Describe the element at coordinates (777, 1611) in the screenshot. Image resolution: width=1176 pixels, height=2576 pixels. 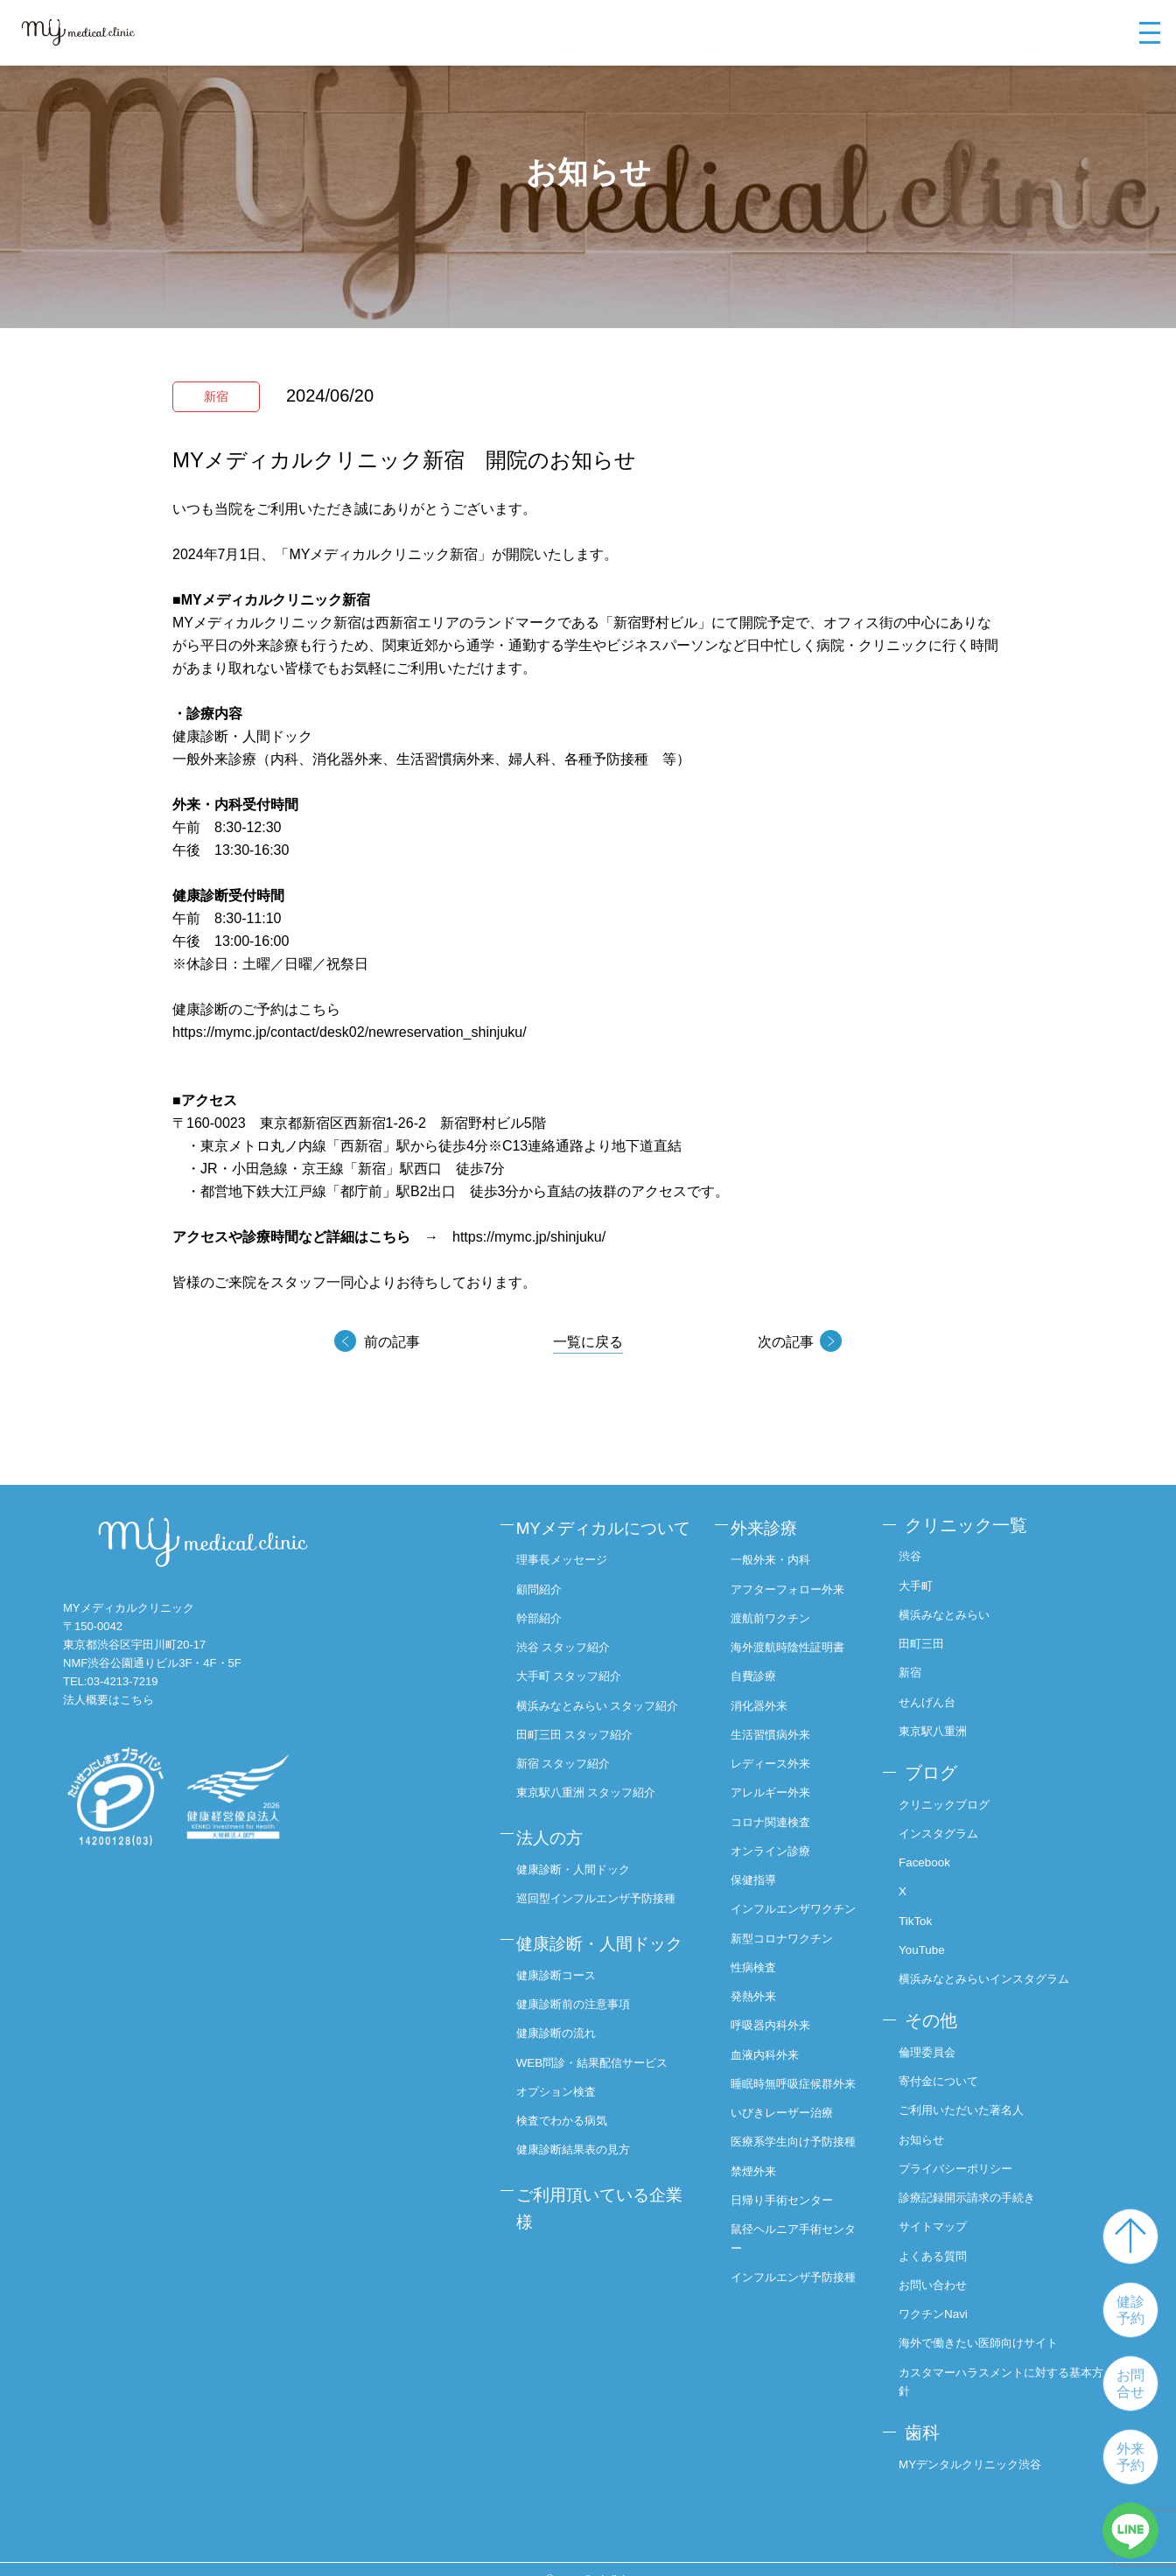
I see `渡航前ワクチン` at that location.